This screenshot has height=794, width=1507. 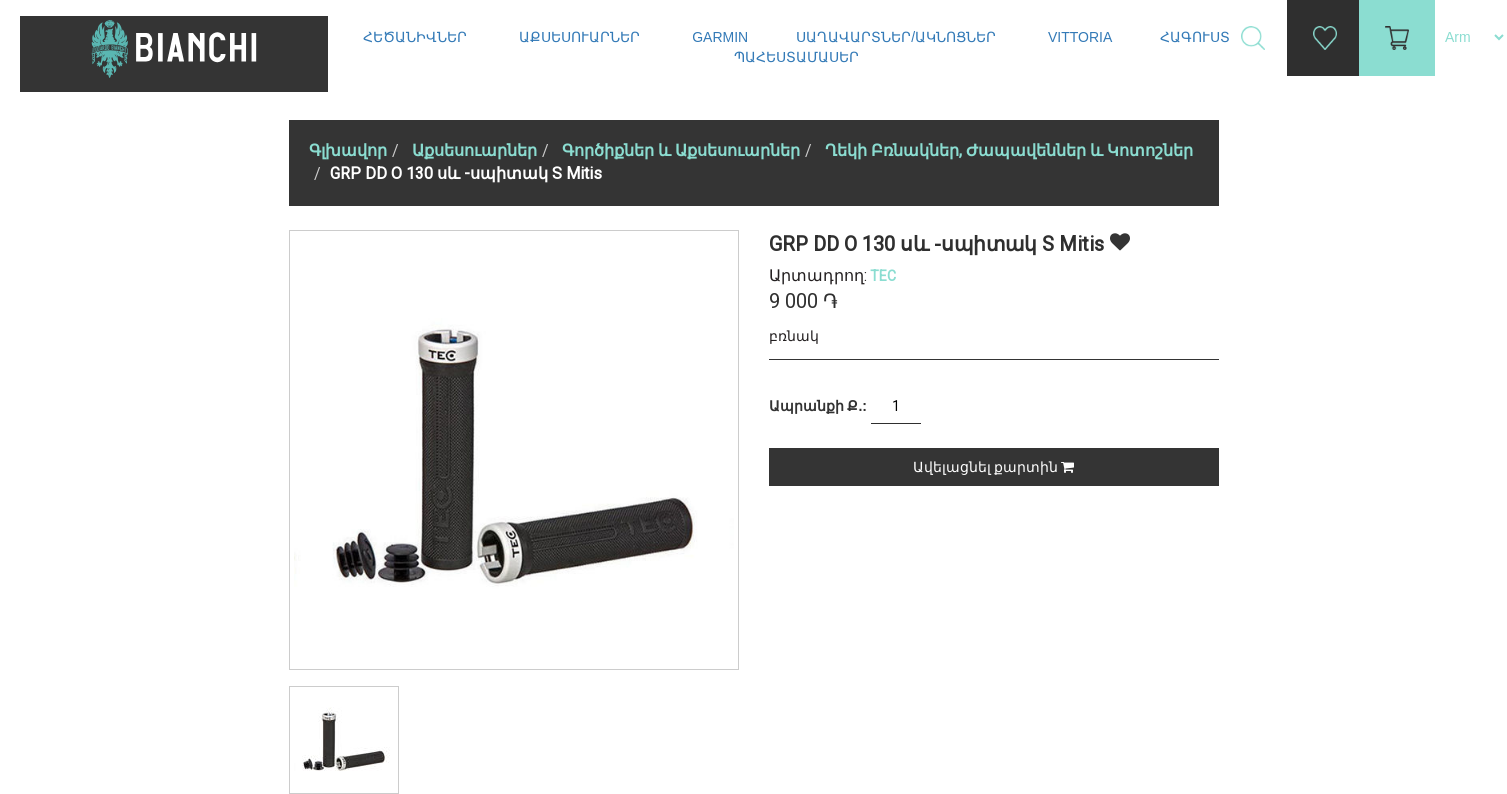 I want to click on Garmin, so click(x=720, y=37).